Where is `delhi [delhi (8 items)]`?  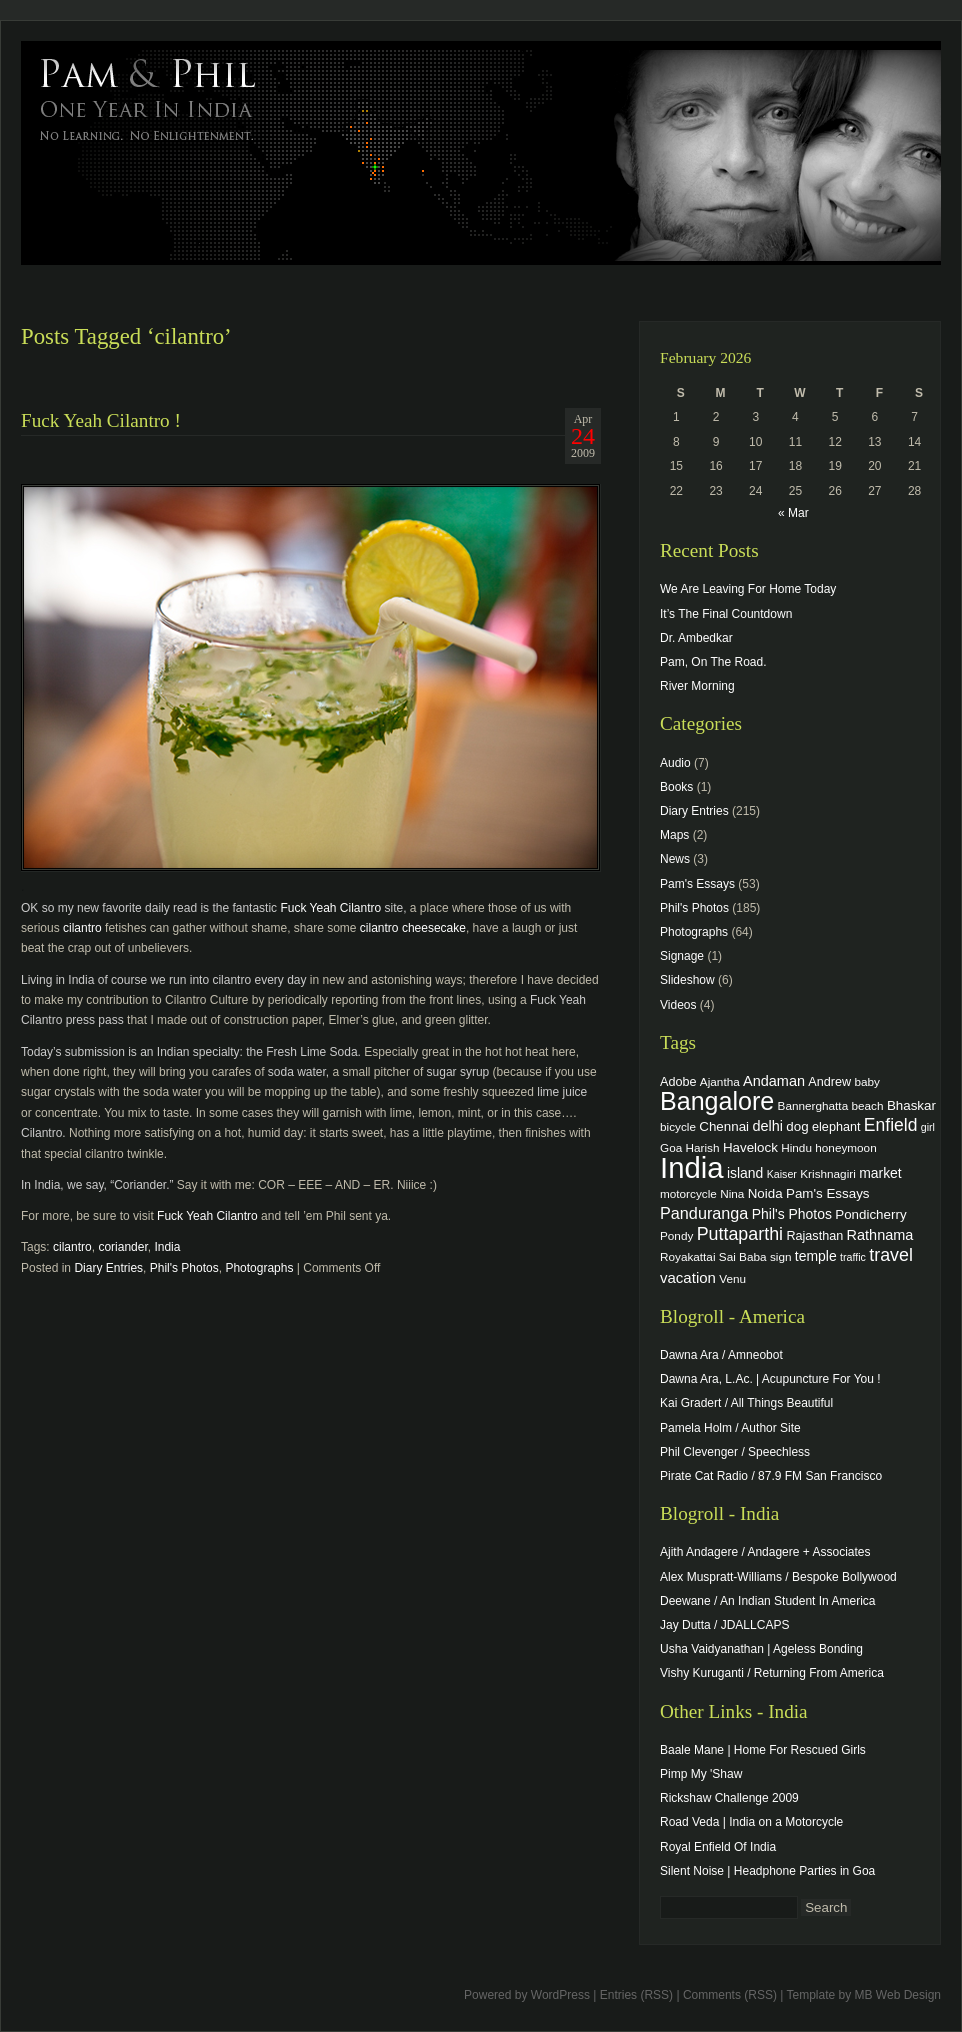 delhi [delhi (8 items)] is located at coordinates (767, 1126).